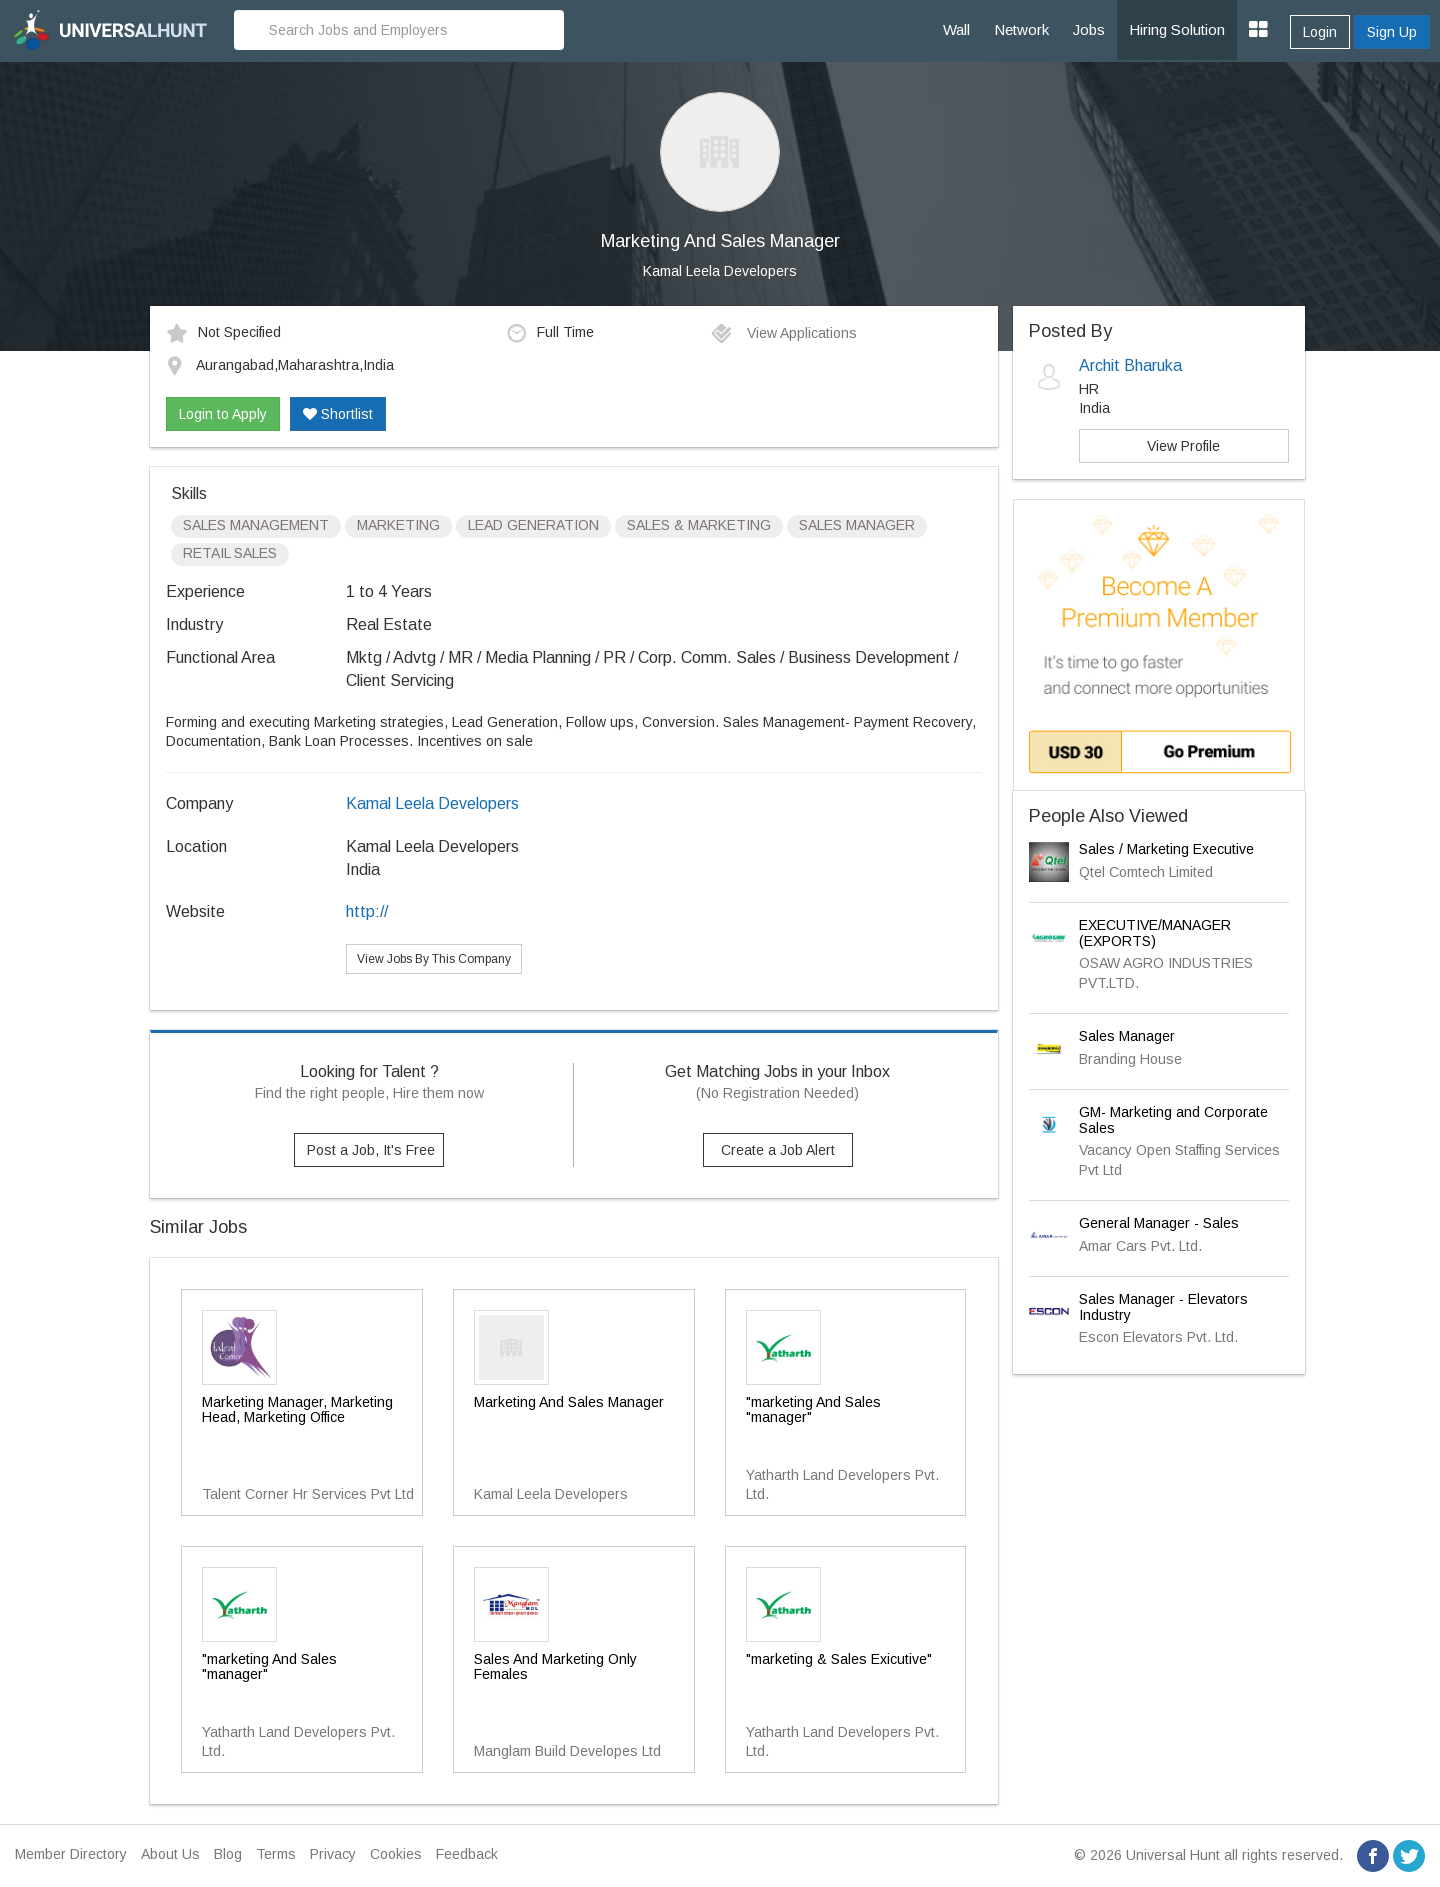 This screenshot has width=1440, height=1887. What do you see at coordinates (1140, 1246) in the screenshot?
I see `Amar Cars Pvt. Ltd.` at bounding box center [1140, 1246].